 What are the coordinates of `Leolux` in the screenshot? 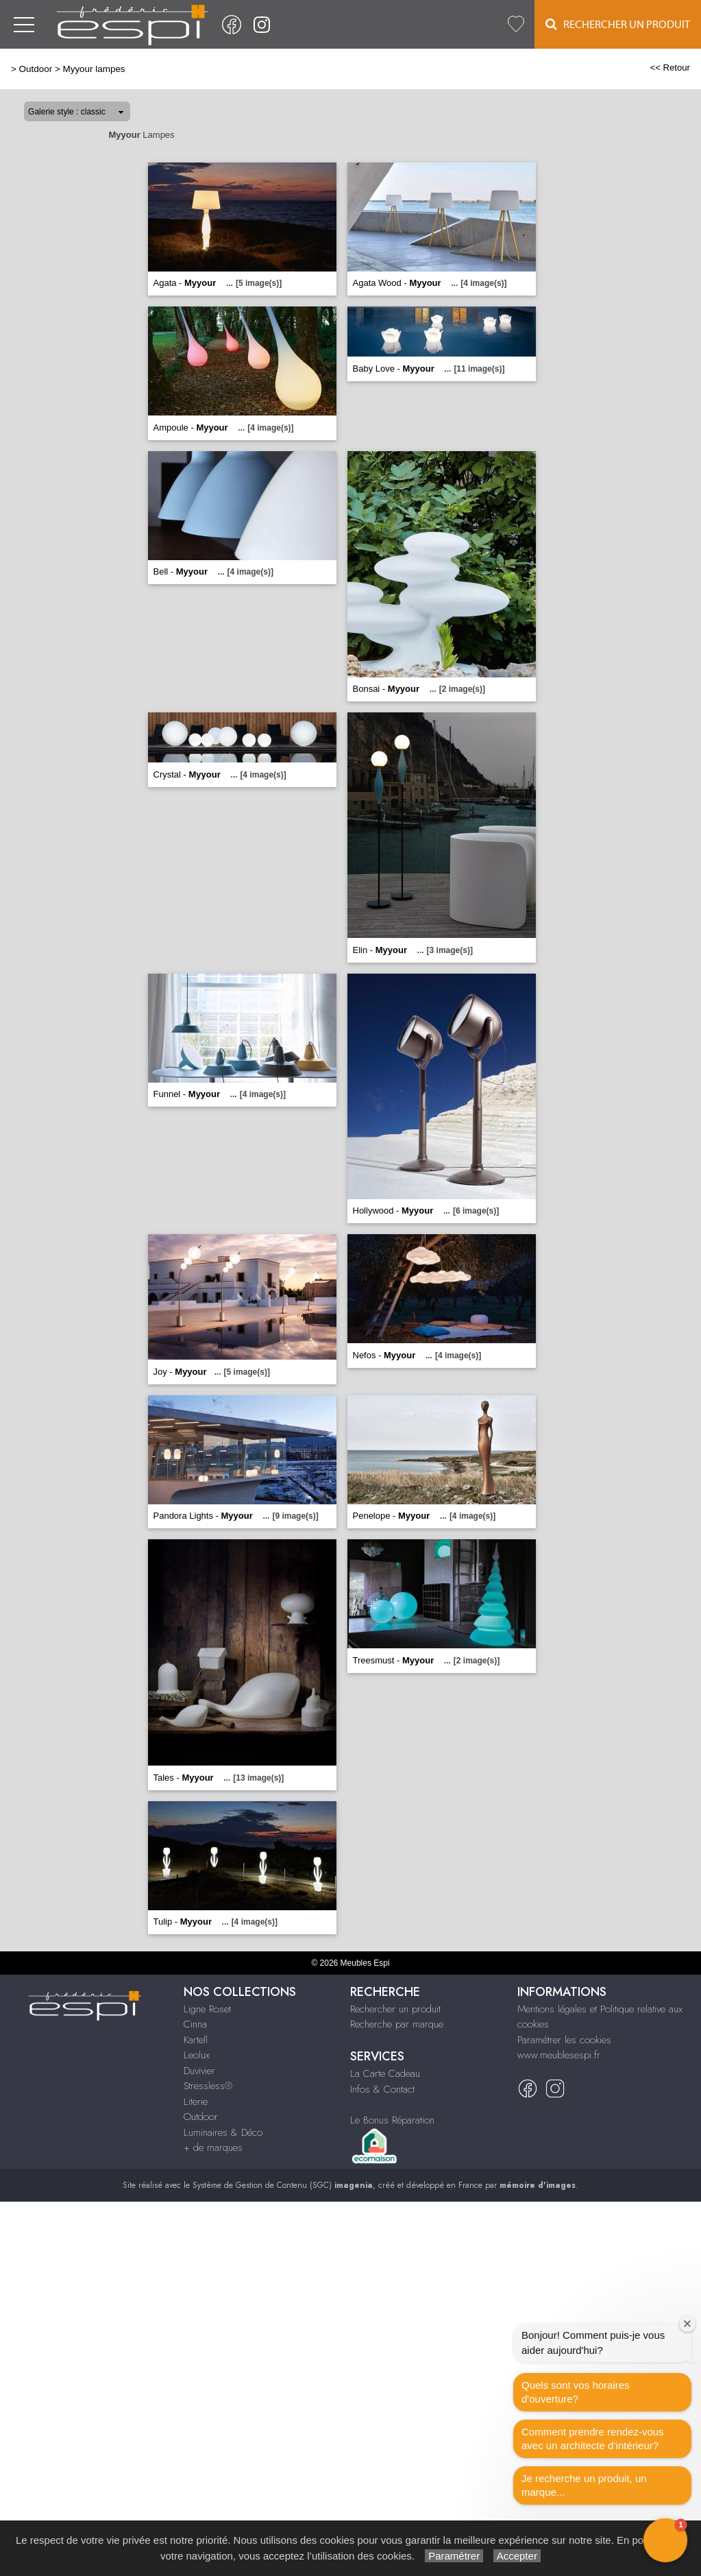 It's located at (197, 2054).